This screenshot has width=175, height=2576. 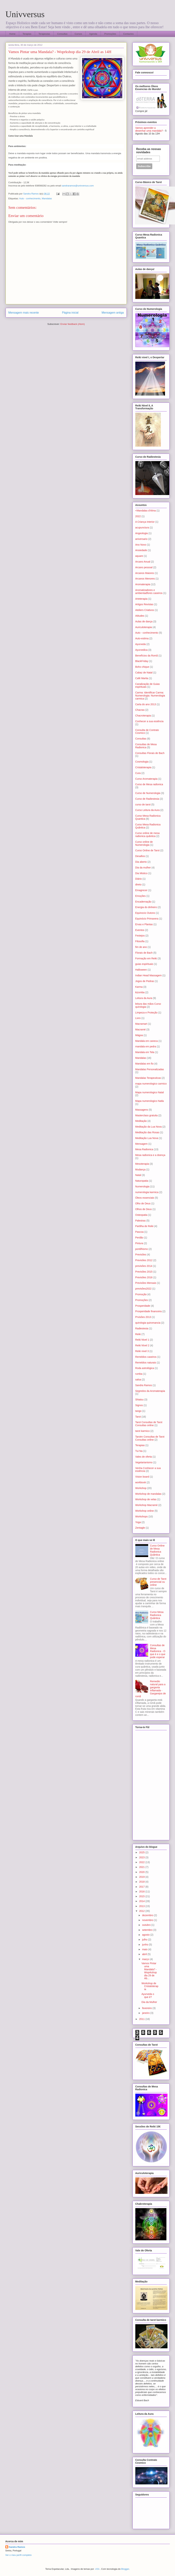 What do you see at coordinates (18, 2555) in the screenshot?
I see `Ver o meu perfil completo` at bounding box center [18, 2555].